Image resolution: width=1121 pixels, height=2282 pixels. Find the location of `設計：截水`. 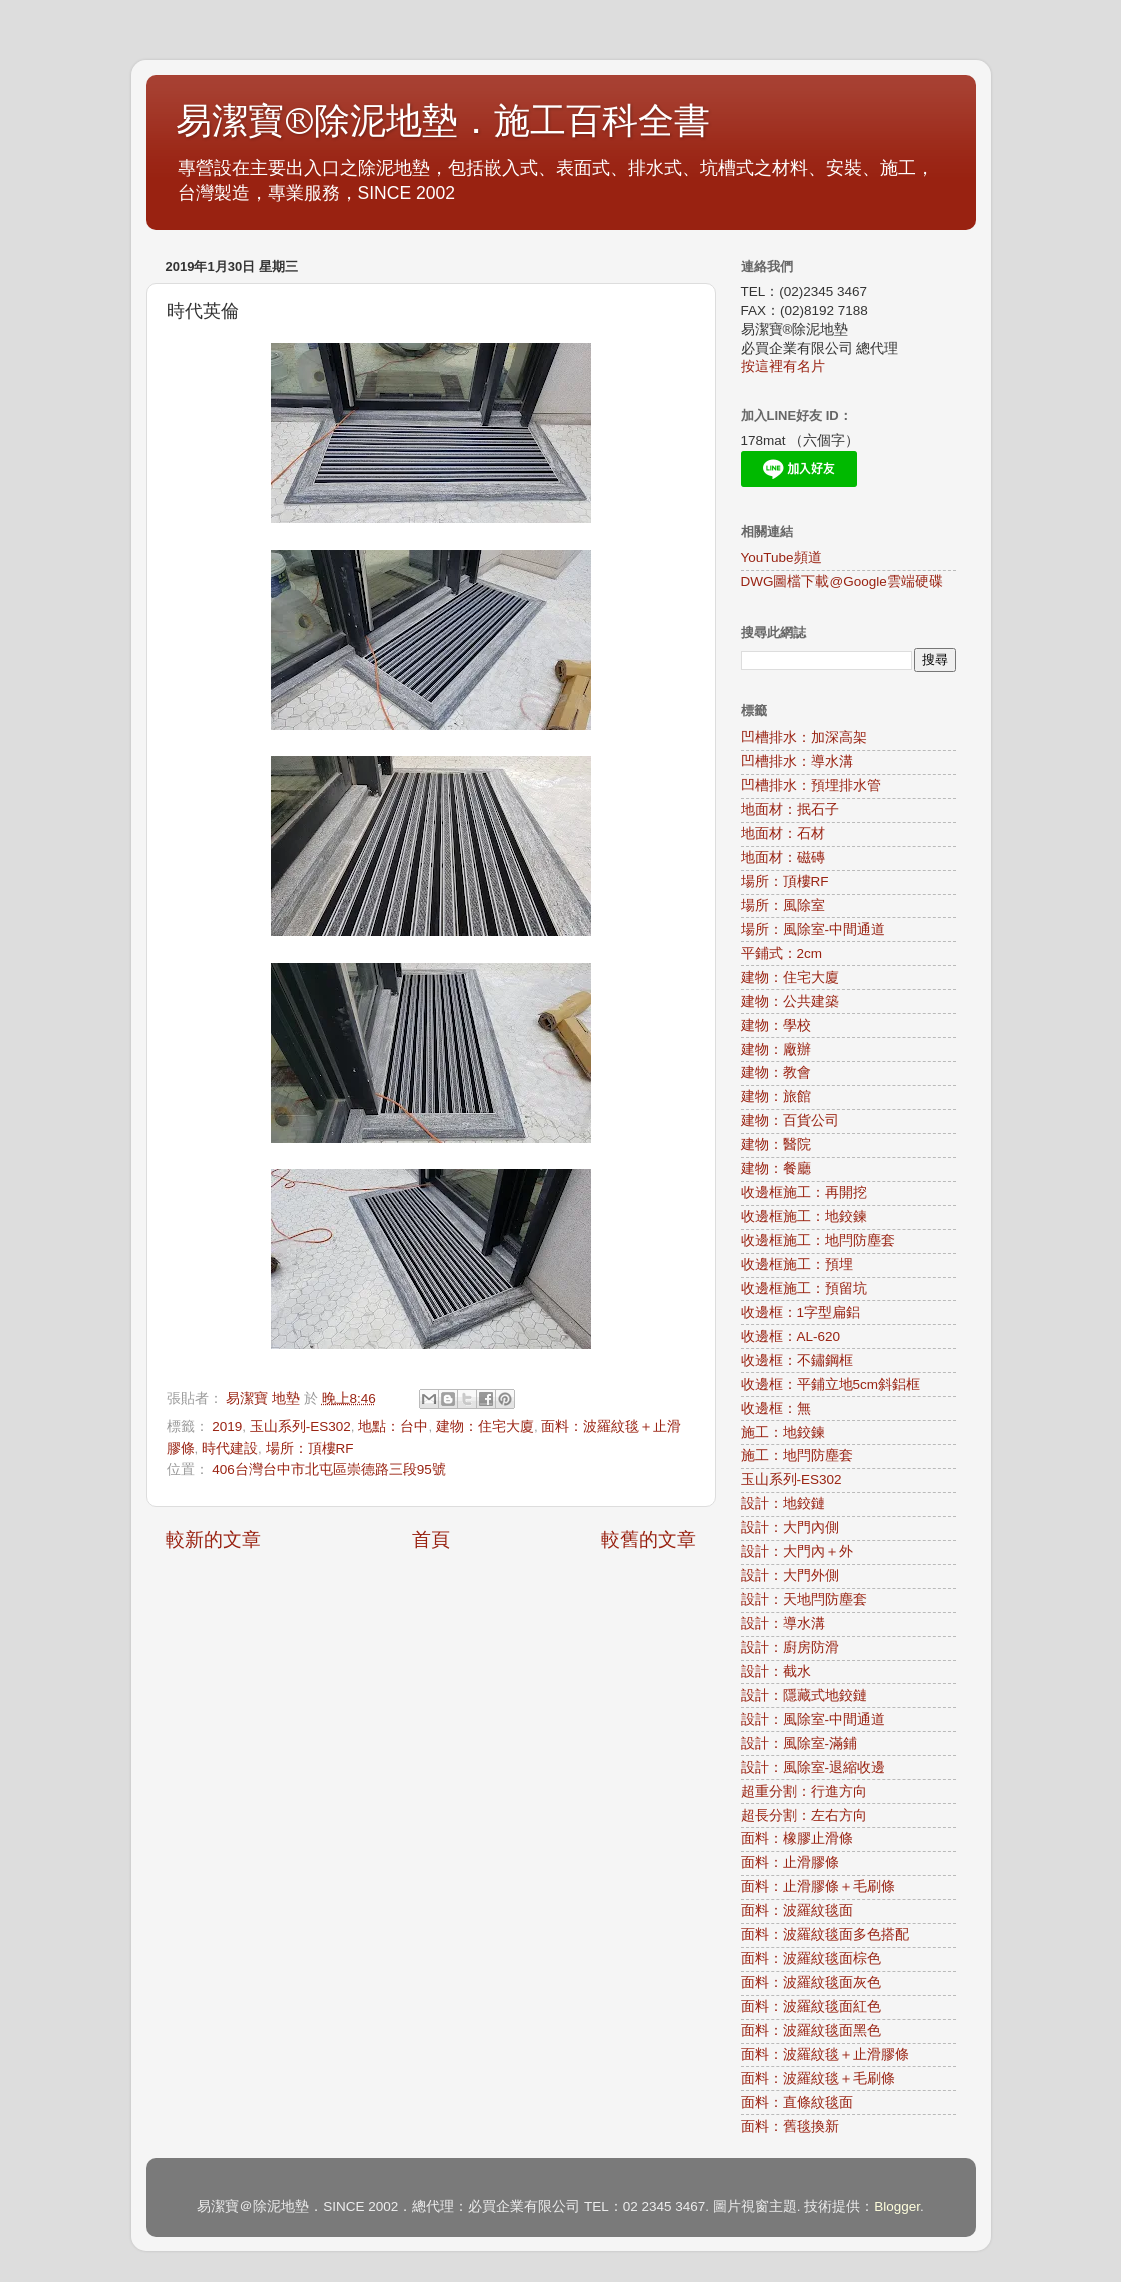

設計：截水 is located at coordinates (776, 1671).